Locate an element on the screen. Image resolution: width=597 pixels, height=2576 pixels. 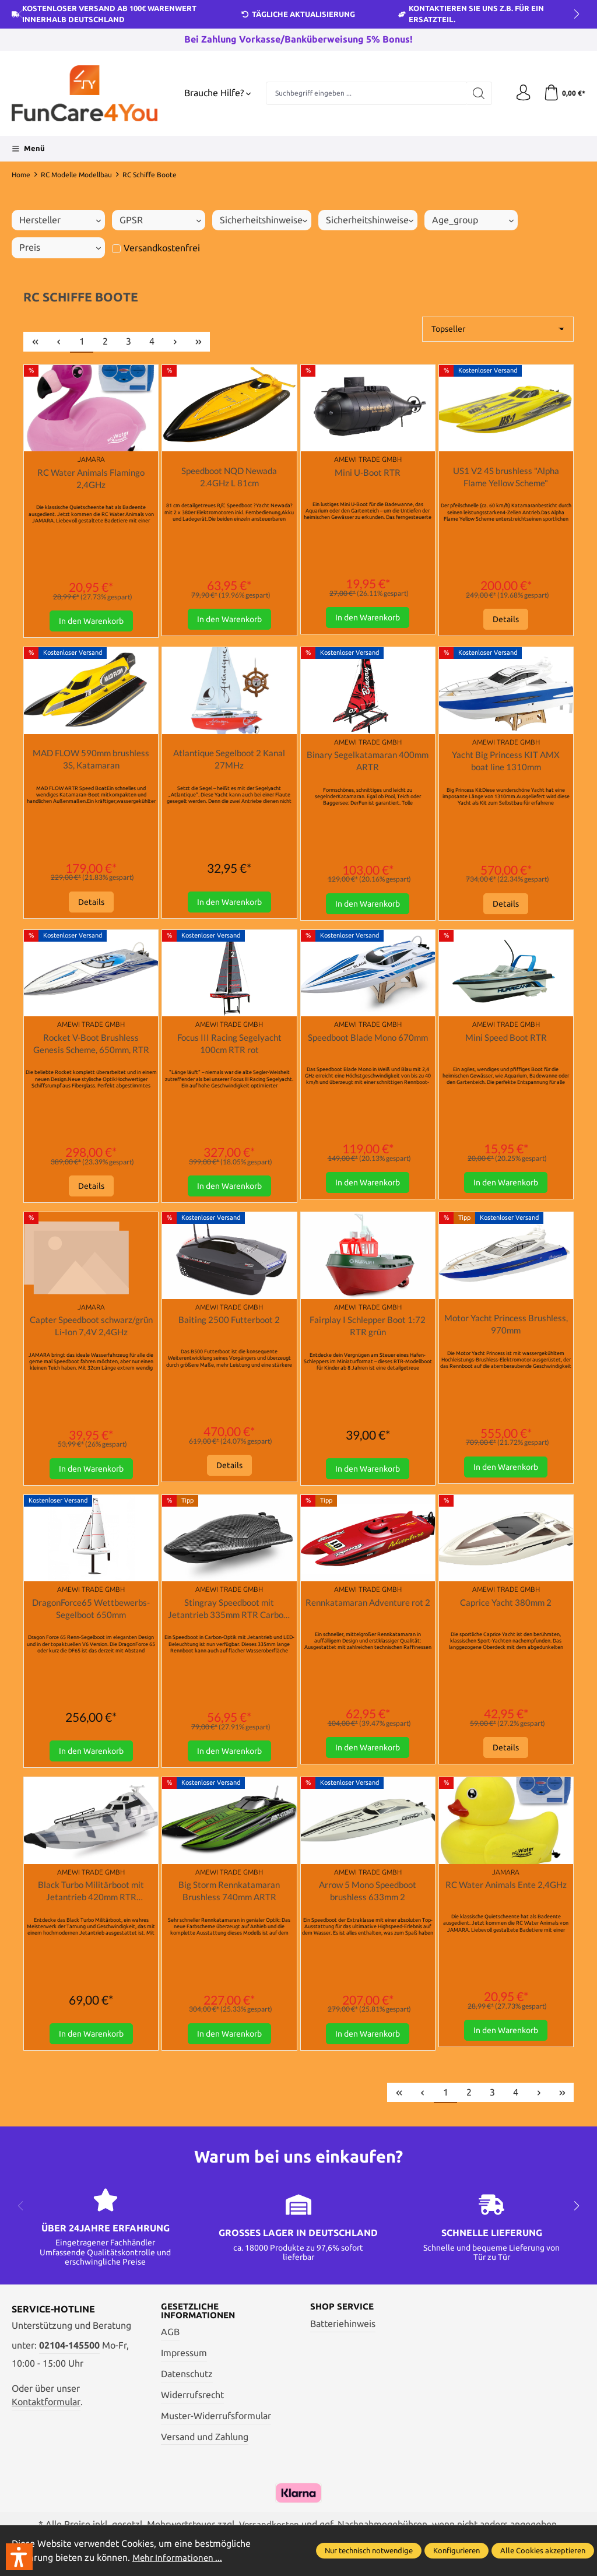
Speedboot NQD Newada 2.4GHz L 81cm is located at coordinates (229, 477).